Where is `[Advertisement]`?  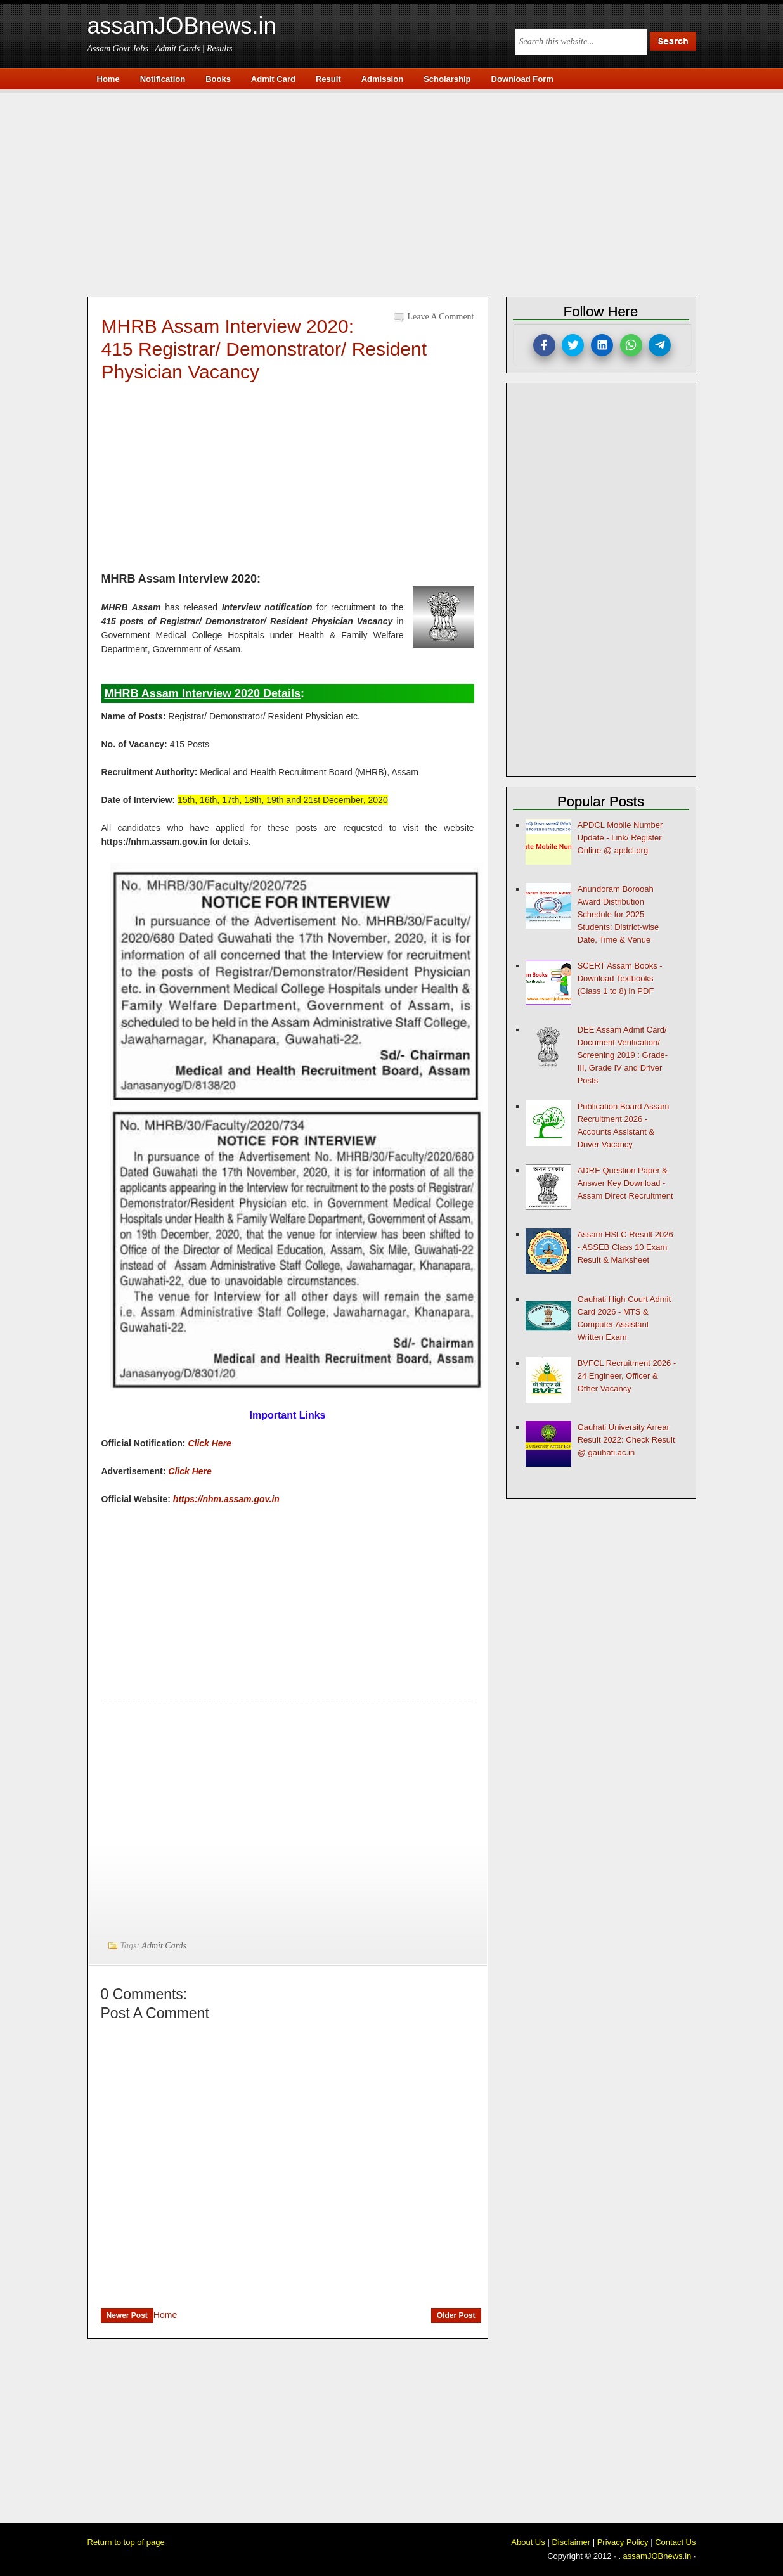 [Advertisement] is located at coordinates (398, 191).